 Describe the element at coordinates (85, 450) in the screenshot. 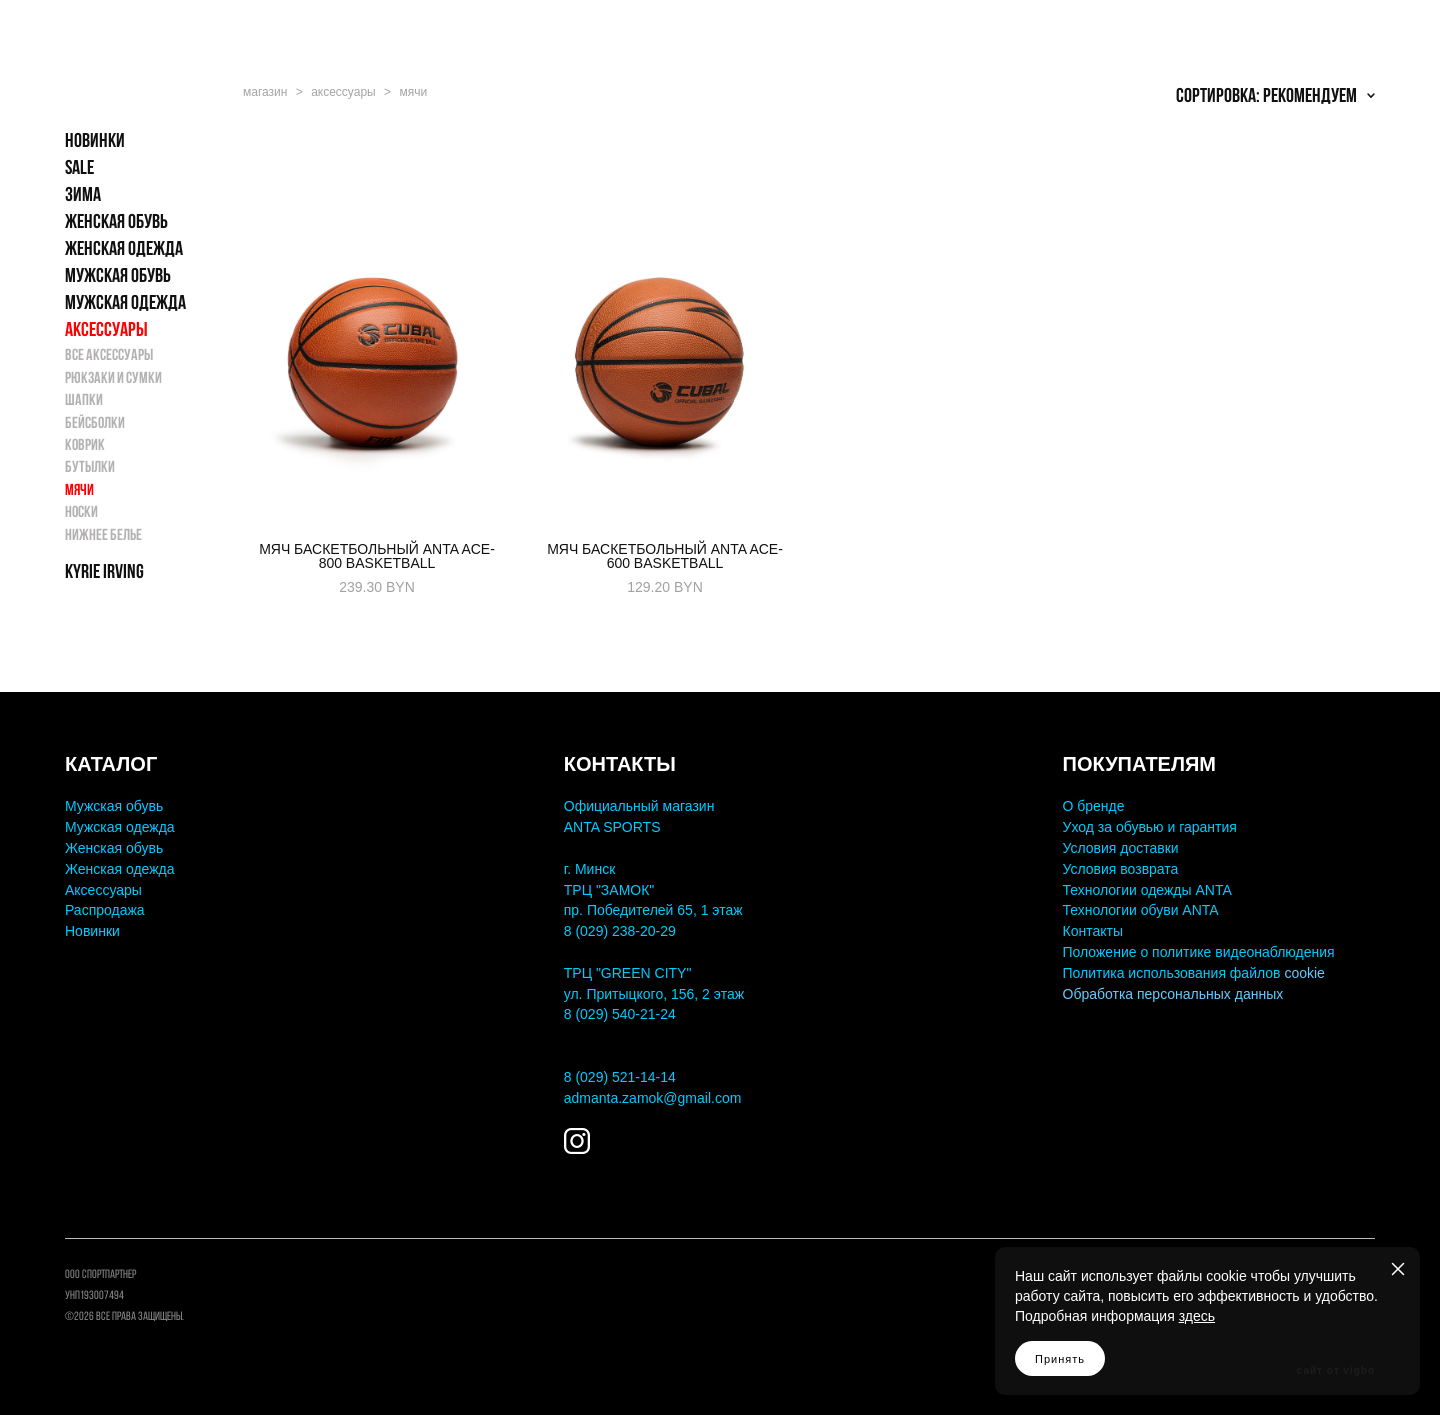

I see `Коврик` at that location.